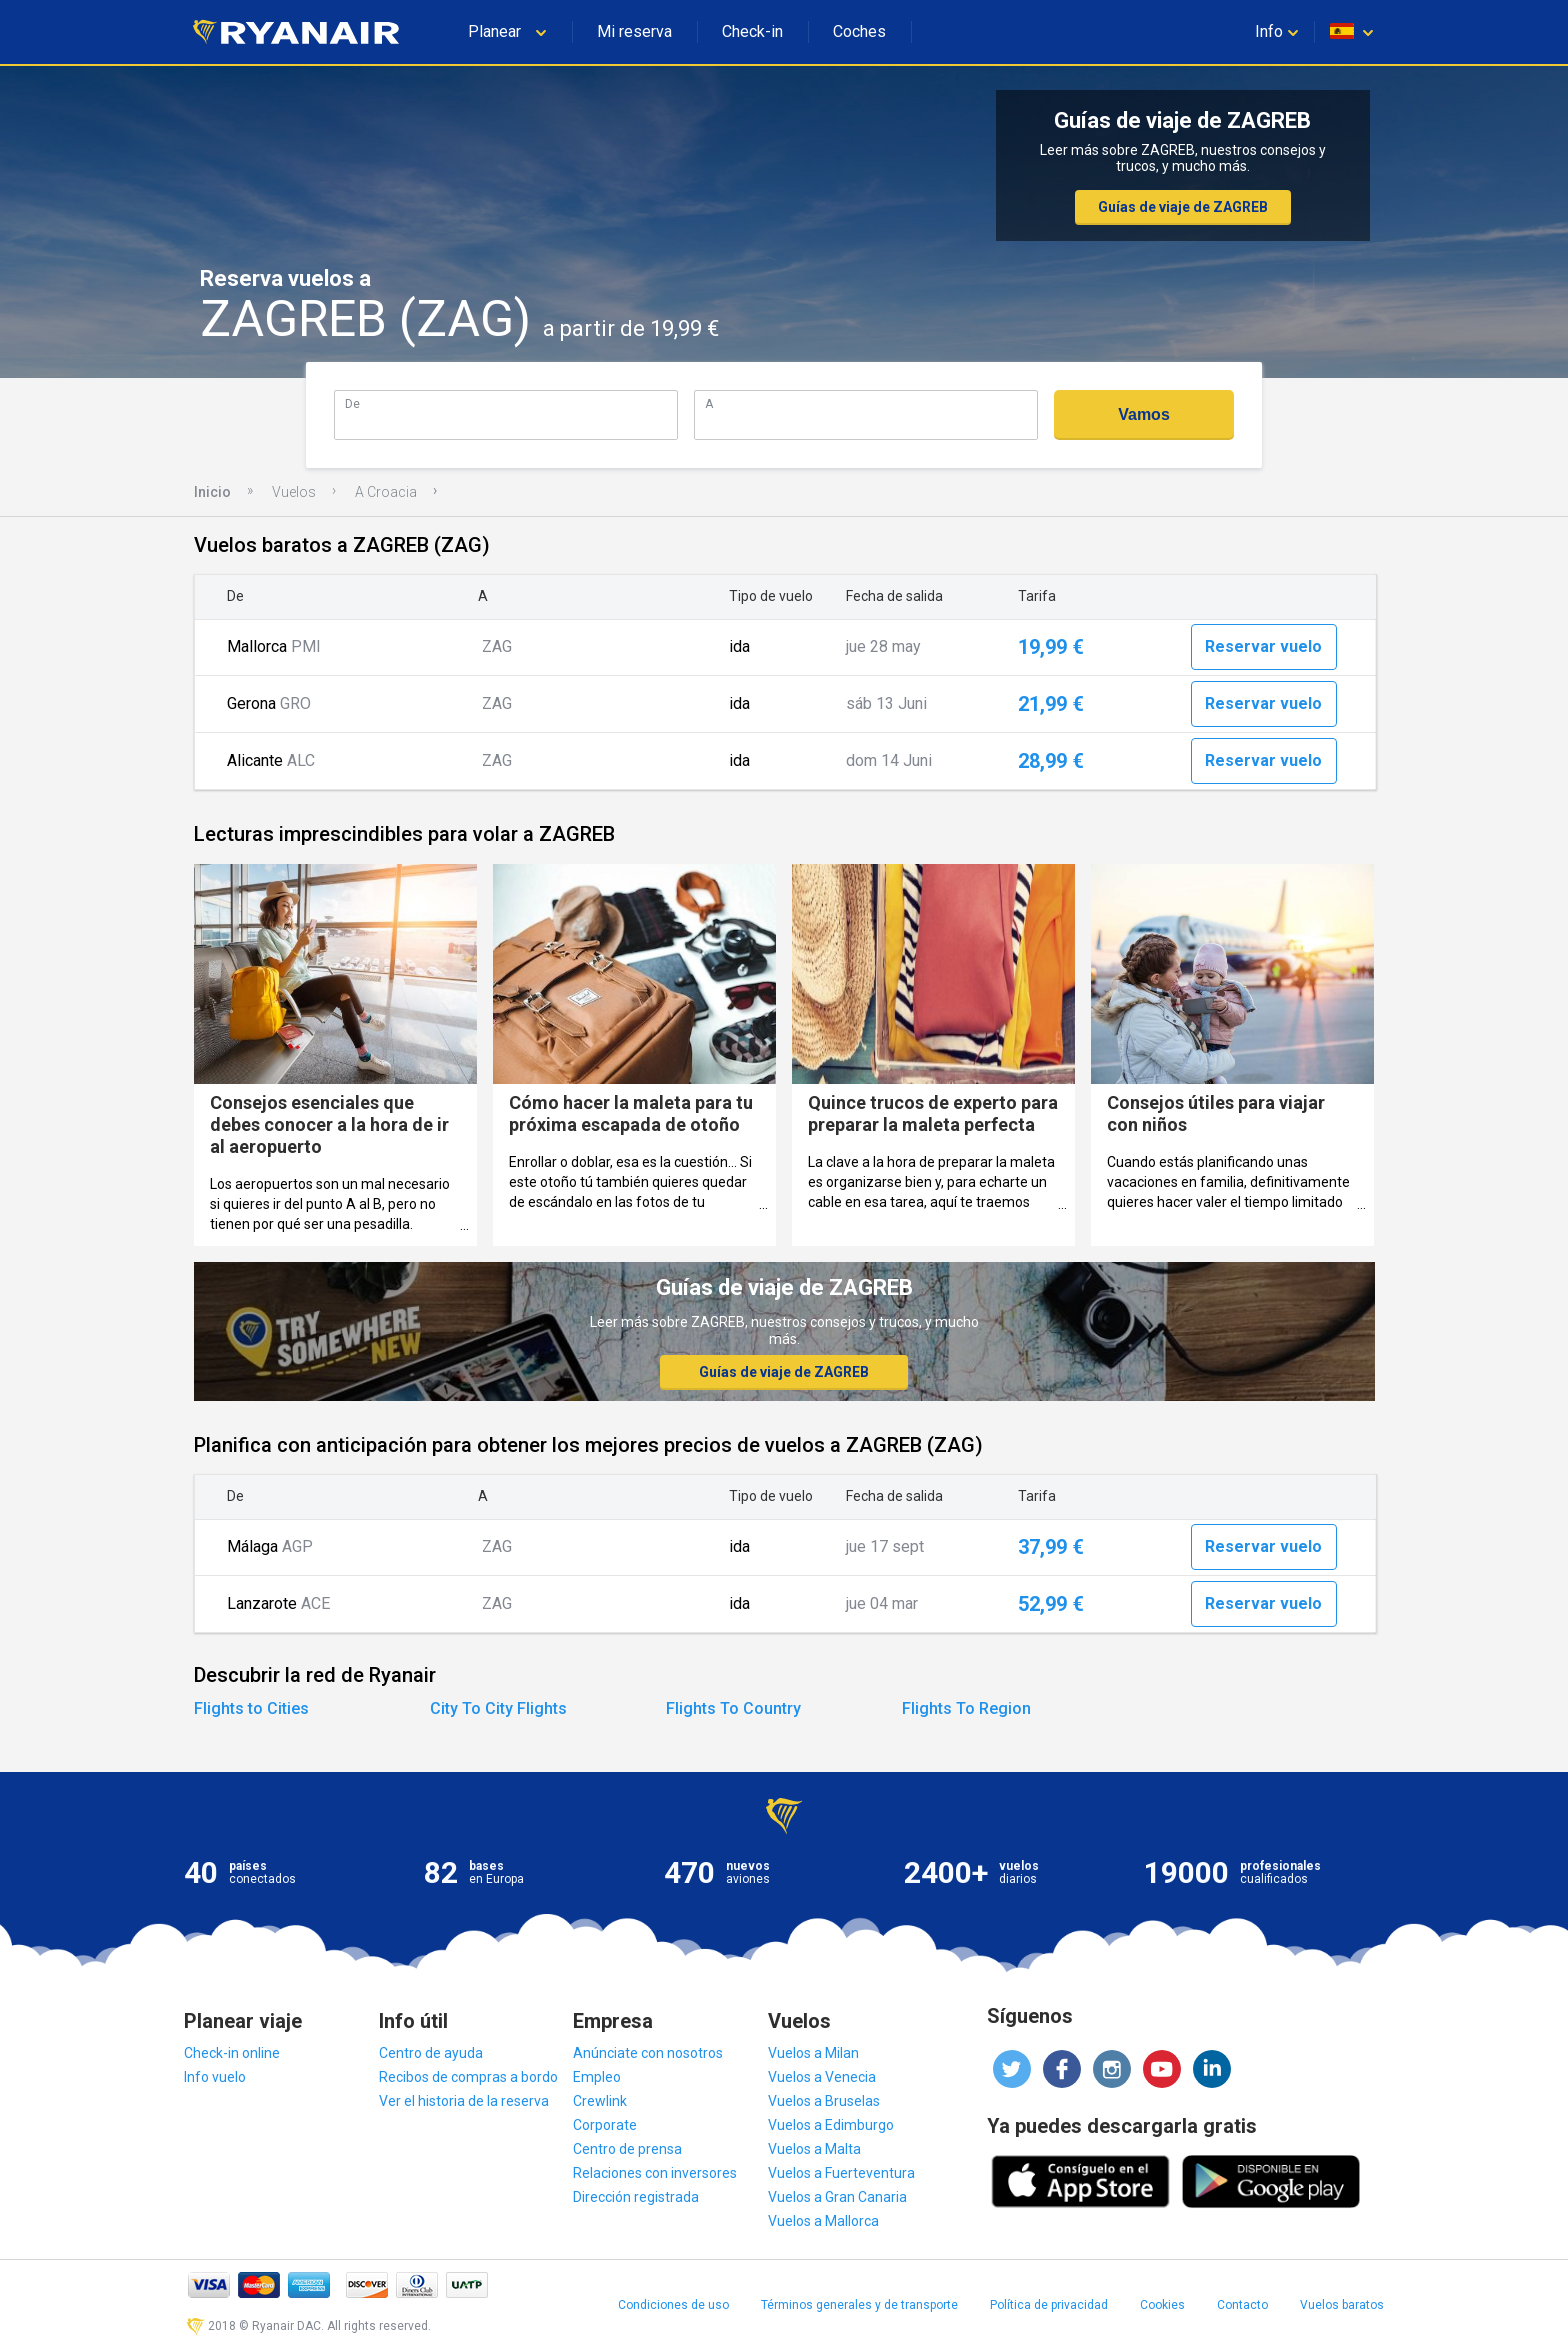 This screenshot has width=1568, height=2351. Describe the element at coordinates (215, 2077) in the screenshot. I see `Info vuelo` at that location.